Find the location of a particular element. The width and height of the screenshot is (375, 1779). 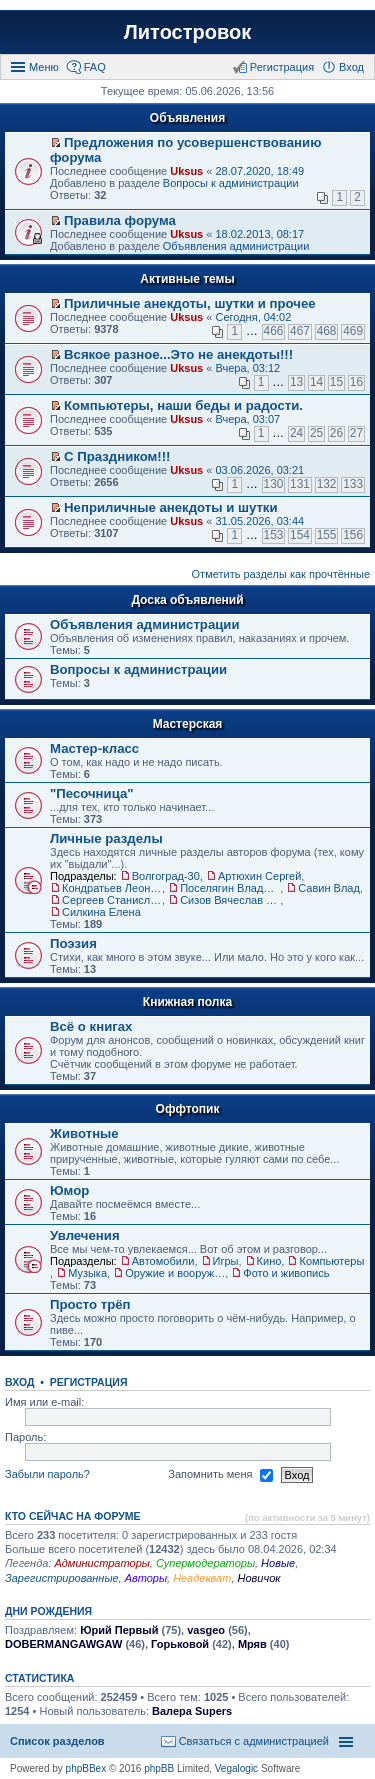

FAQ [menuitem] is located at coordinates (95, 67).